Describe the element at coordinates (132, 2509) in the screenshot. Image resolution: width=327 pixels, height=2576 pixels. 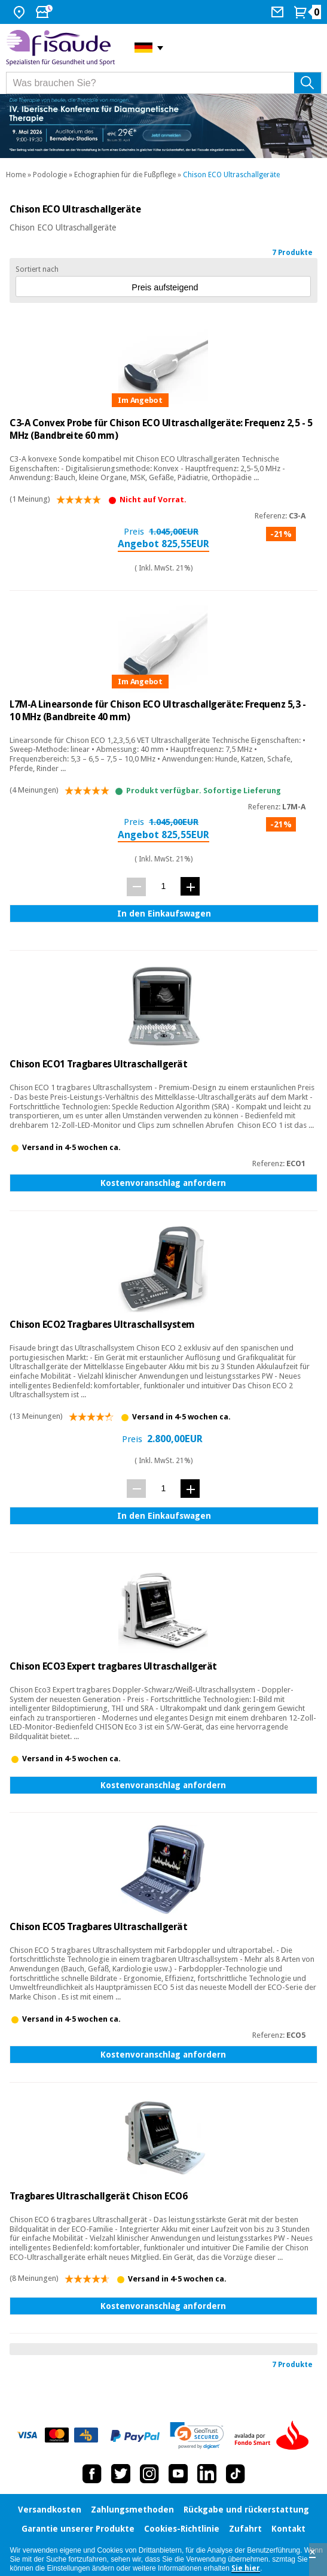
I see `Zahlungsmethoden` at that location.